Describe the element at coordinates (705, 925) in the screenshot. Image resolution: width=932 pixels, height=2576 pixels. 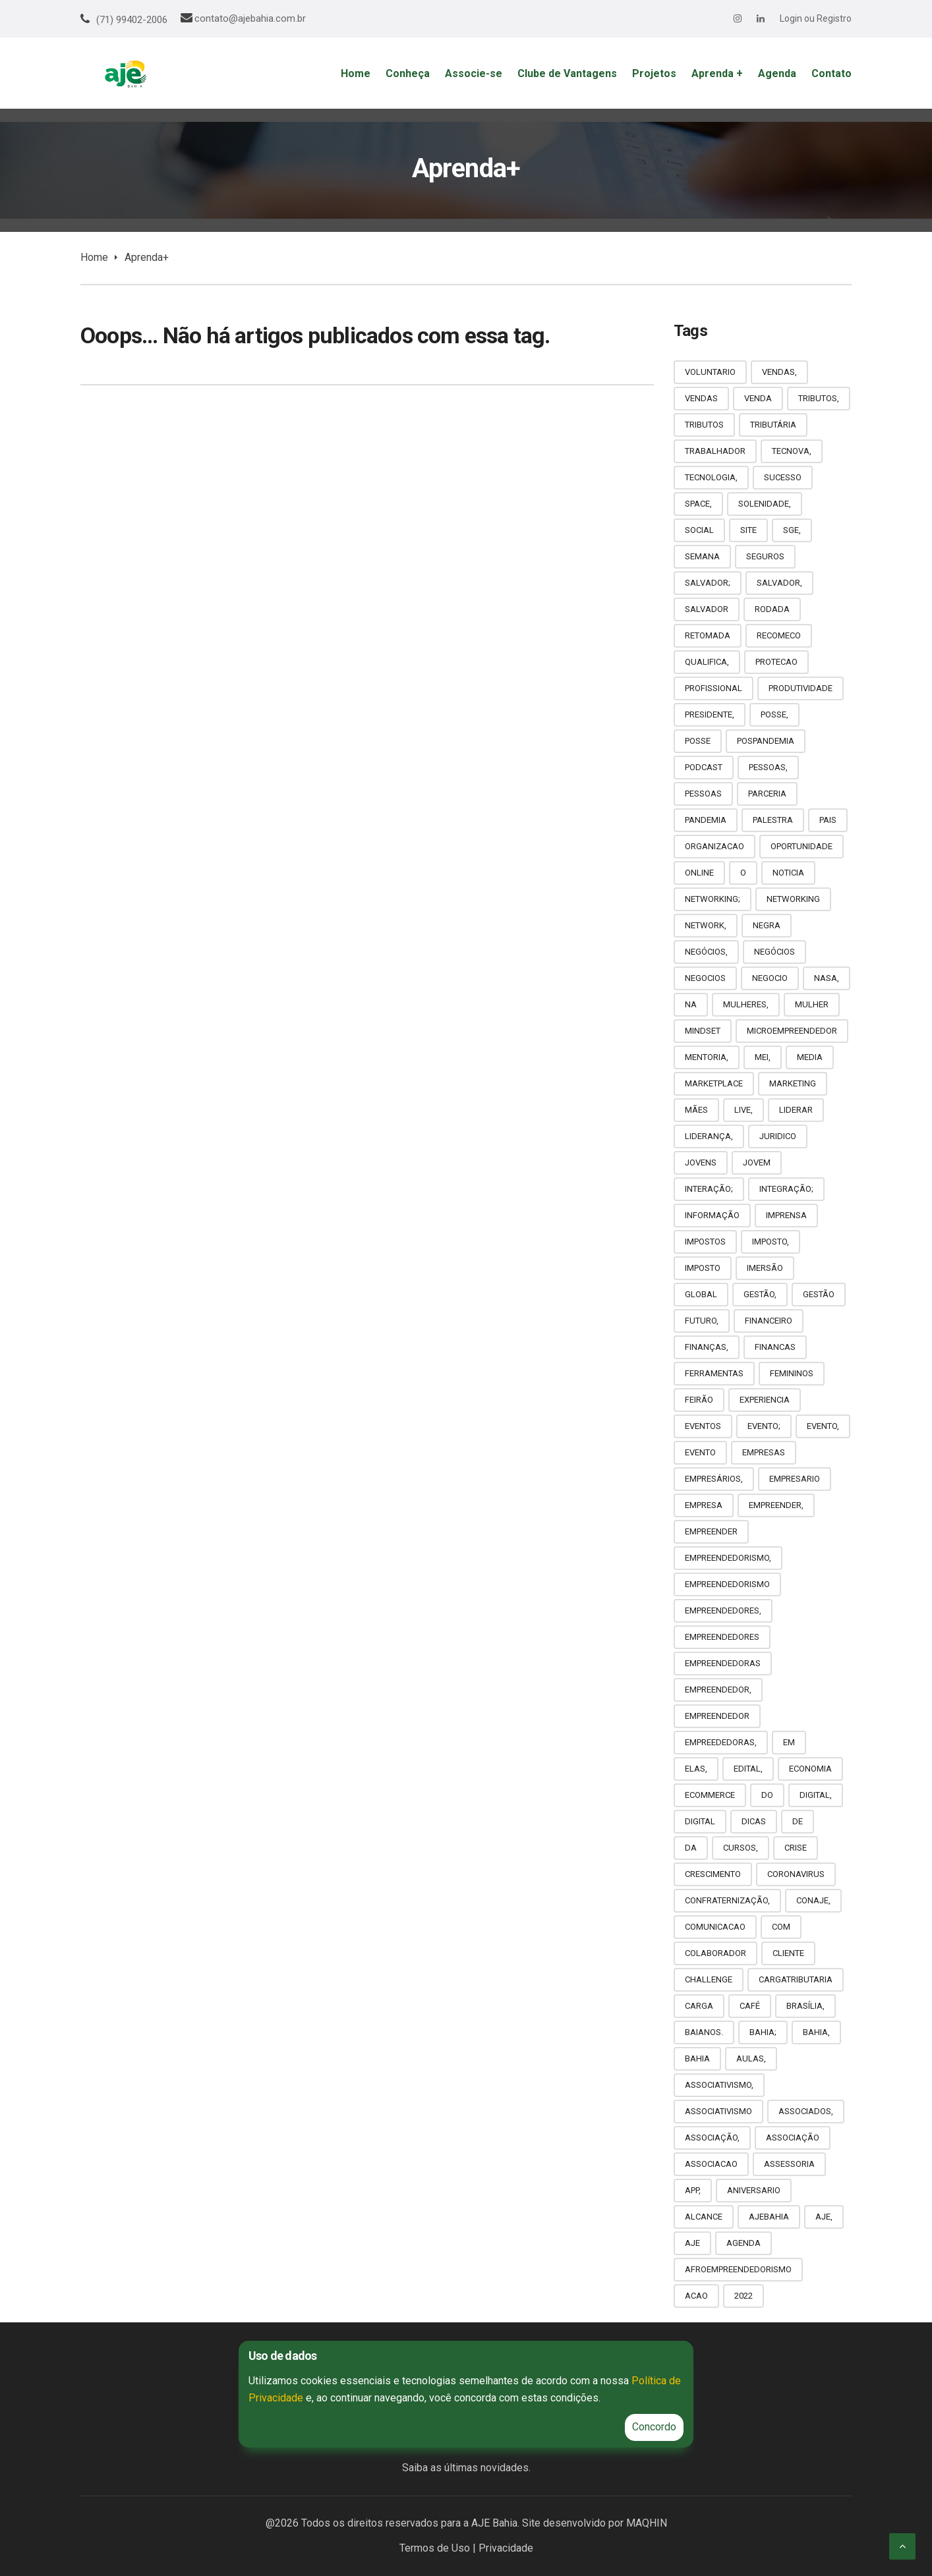
I see `NETWORK,` at that location.